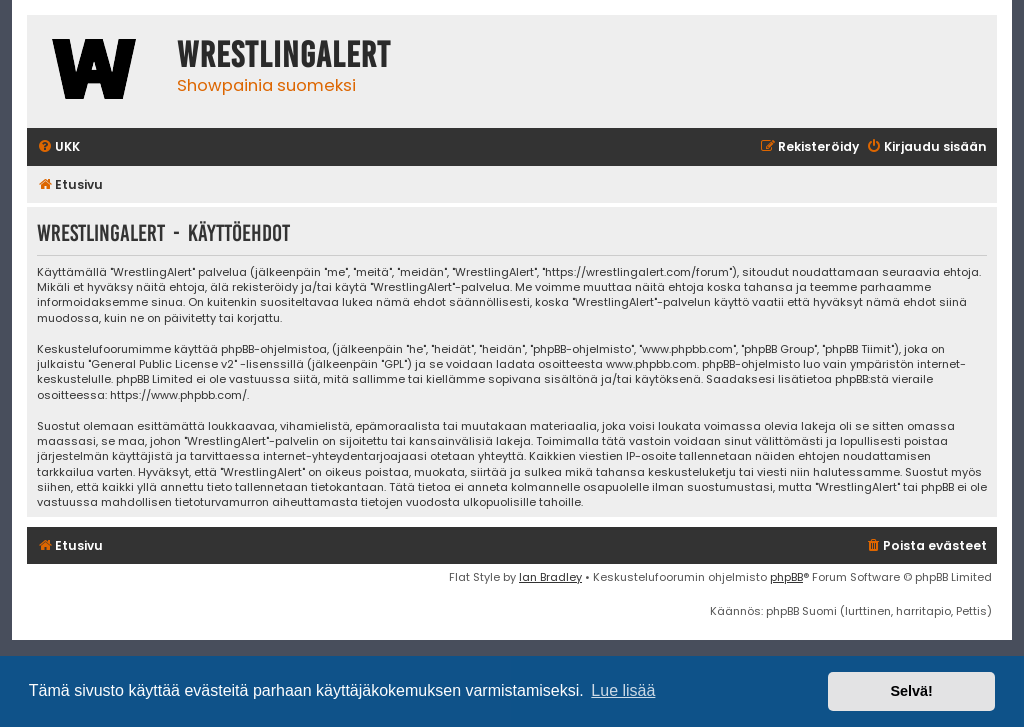 This screenshot has height=727, width=1024. What do you see at coordinates (786, 577) in the screenshot?
I see `phpBB` at bounding box center [786, 577].